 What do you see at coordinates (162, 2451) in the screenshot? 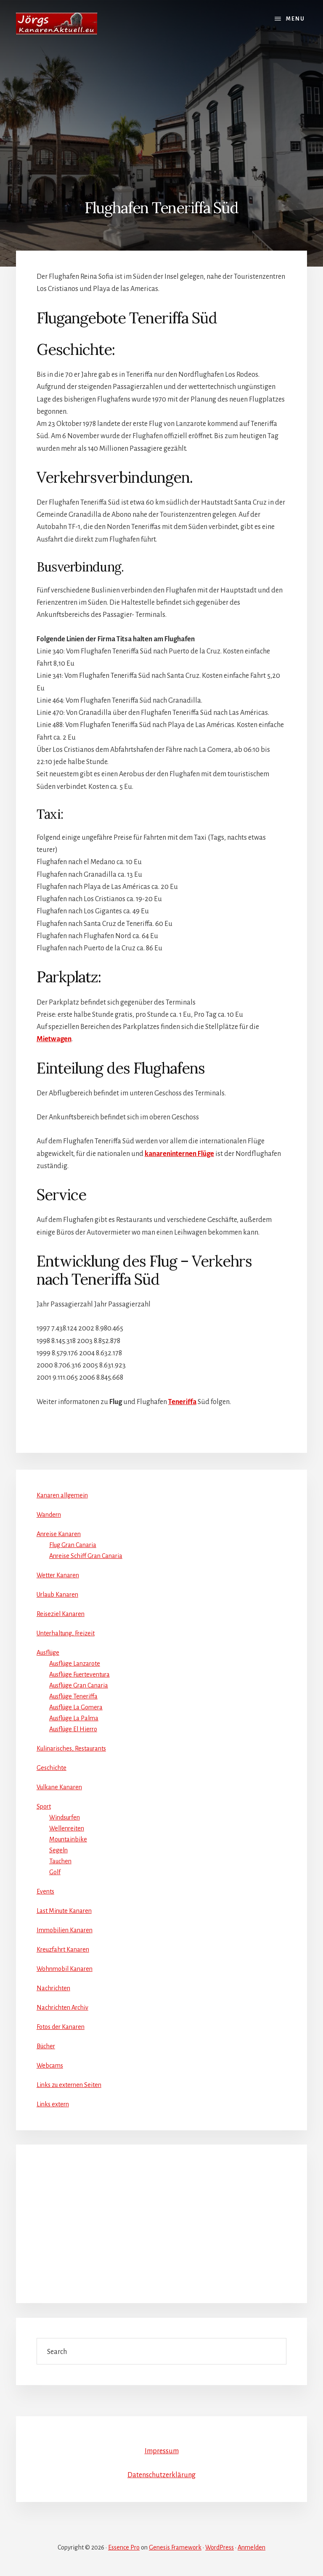
I see `Impressum` at bounding box center [162, 2451].